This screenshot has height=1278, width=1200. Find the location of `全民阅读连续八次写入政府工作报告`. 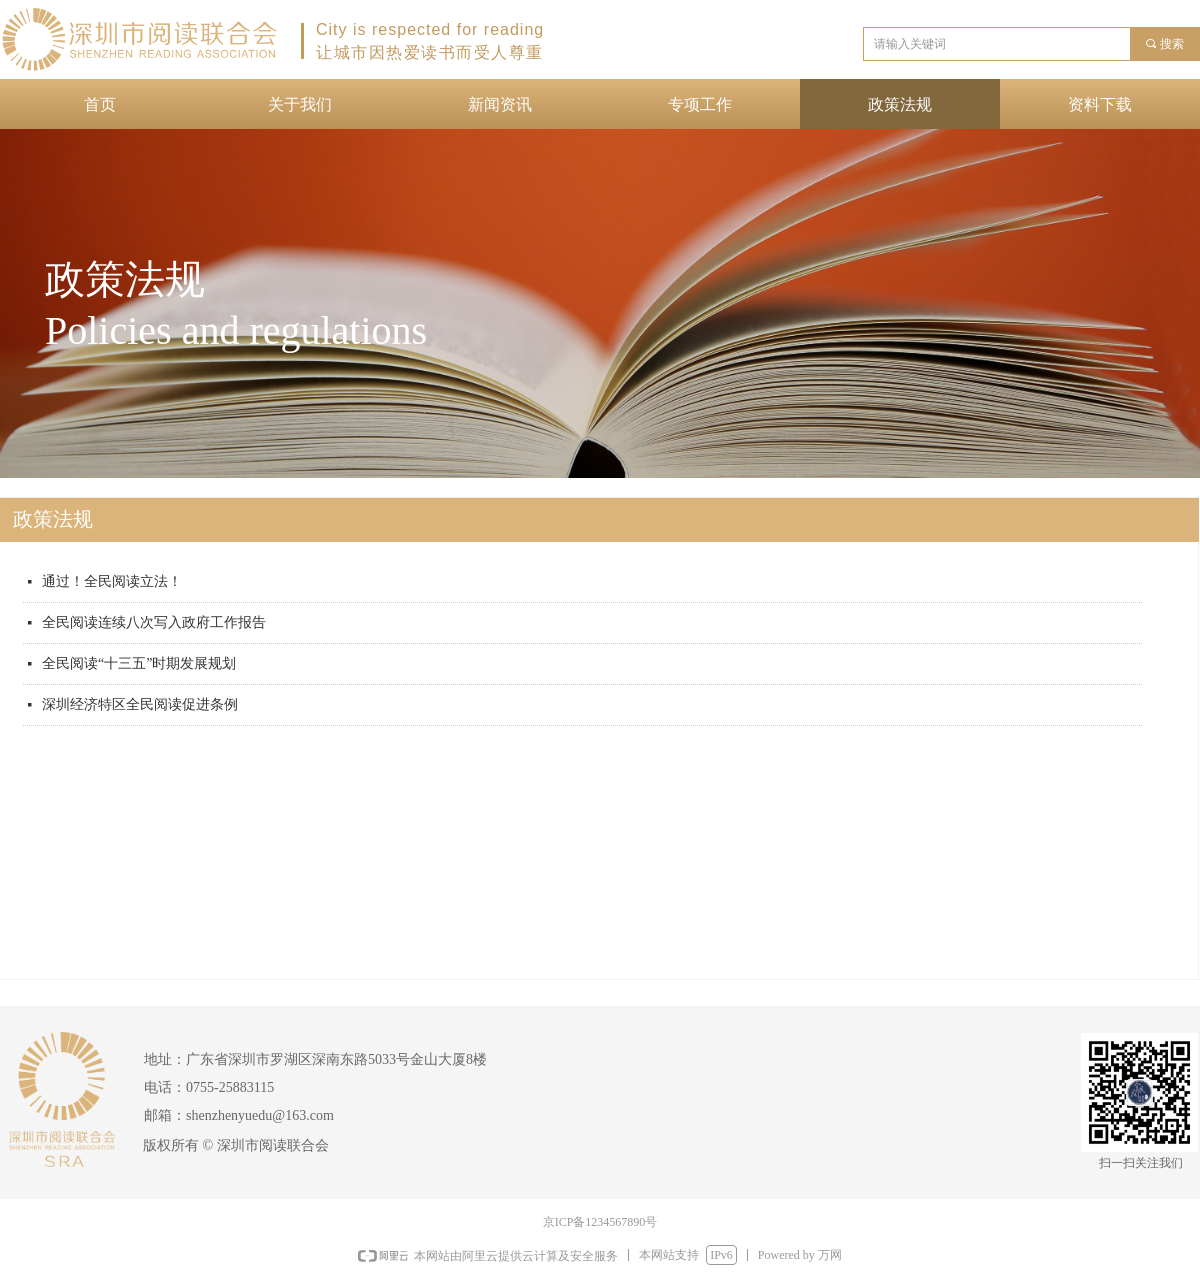

全民阅读连续八次写入政府工作报告 is located at coordinates (154, 622).